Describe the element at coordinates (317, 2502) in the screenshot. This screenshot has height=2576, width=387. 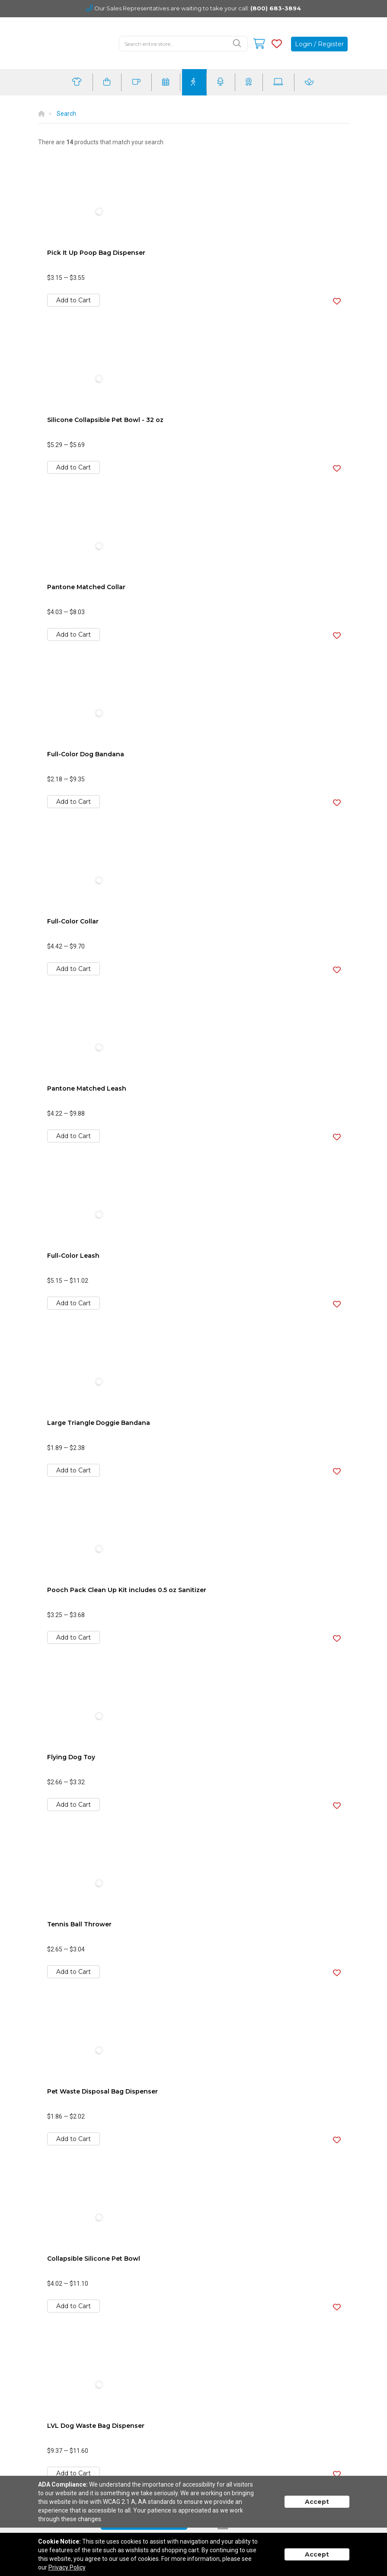
I see `Accept` at that location.